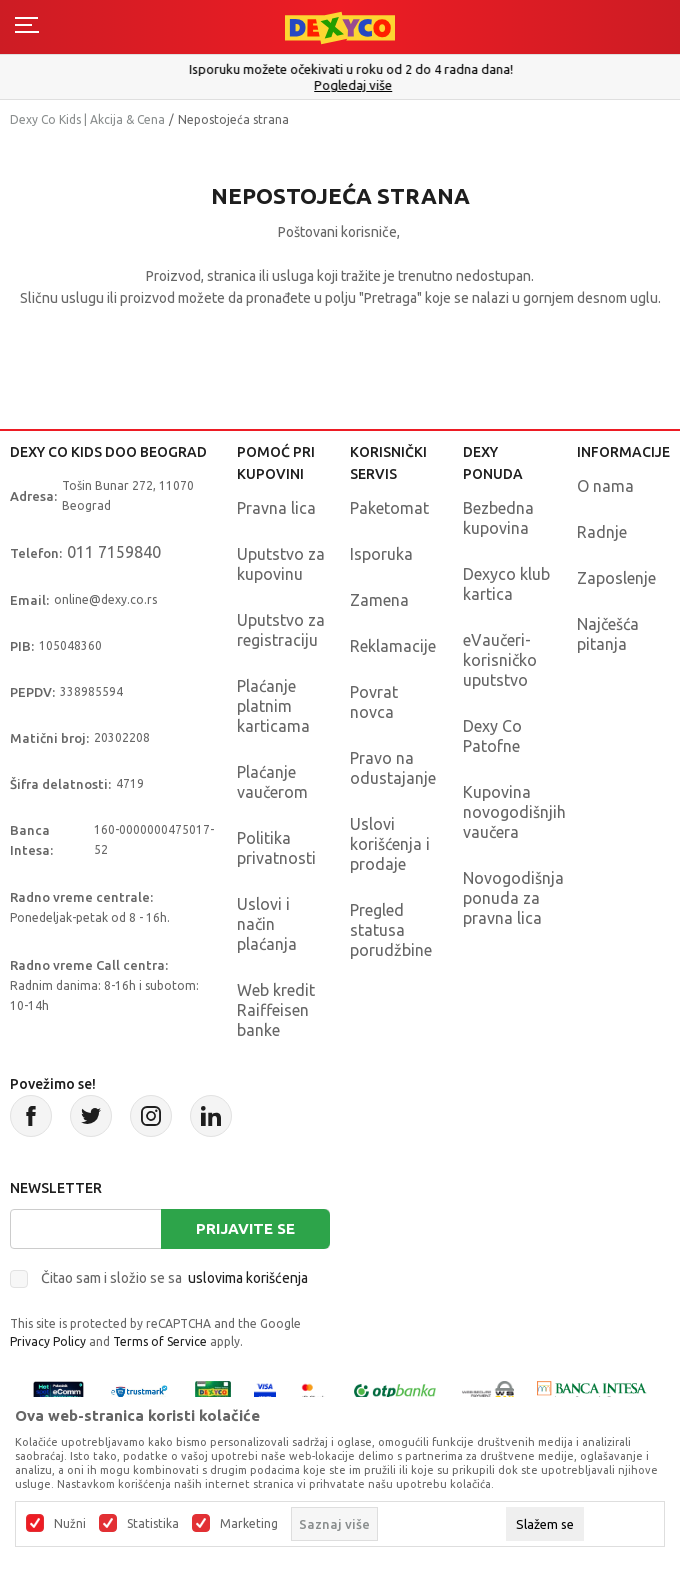 The width and height of the screenshot is (680, 1569). Describe the element at coordinates (276, 1010) in the screenshot. I see `Web kredit Raiffeisen banke` at that location.